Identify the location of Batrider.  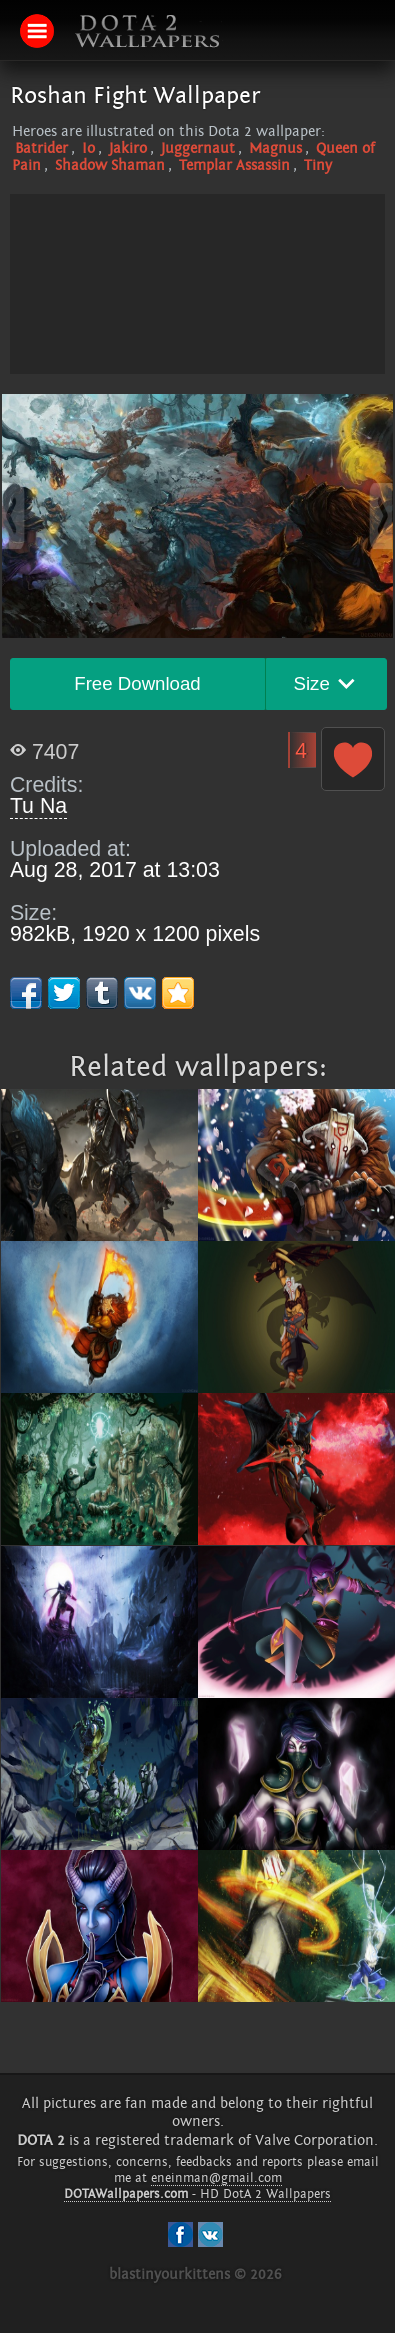
(41, 148).